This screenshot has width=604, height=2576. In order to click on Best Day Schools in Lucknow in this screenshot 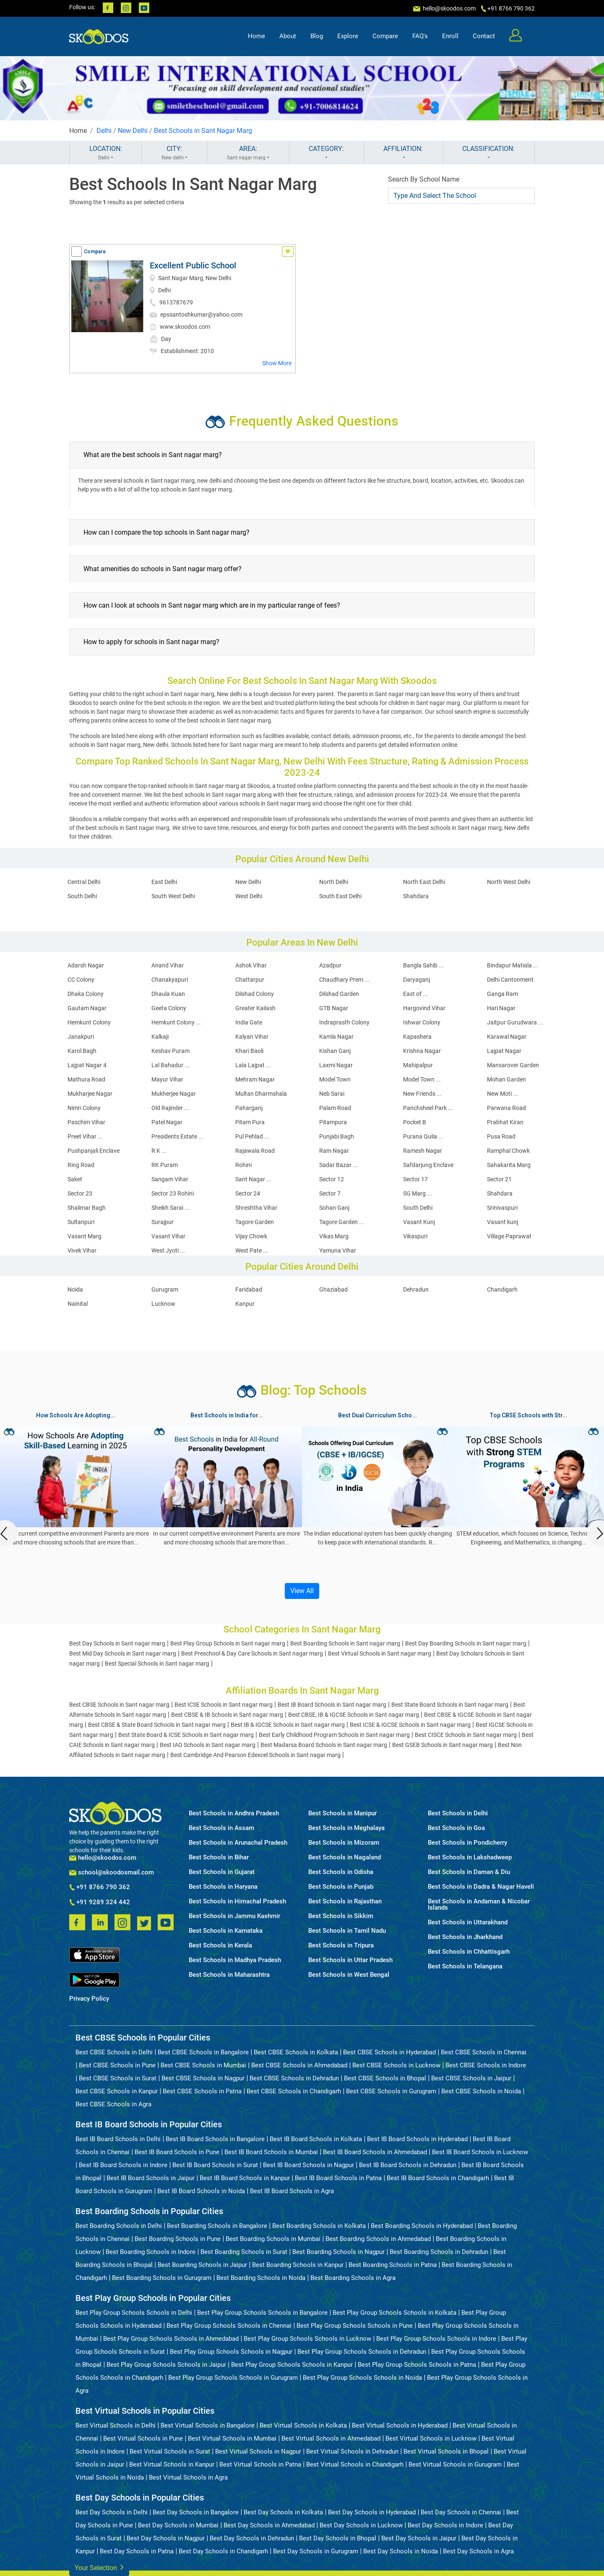, I will do `click(361, 2525)`.